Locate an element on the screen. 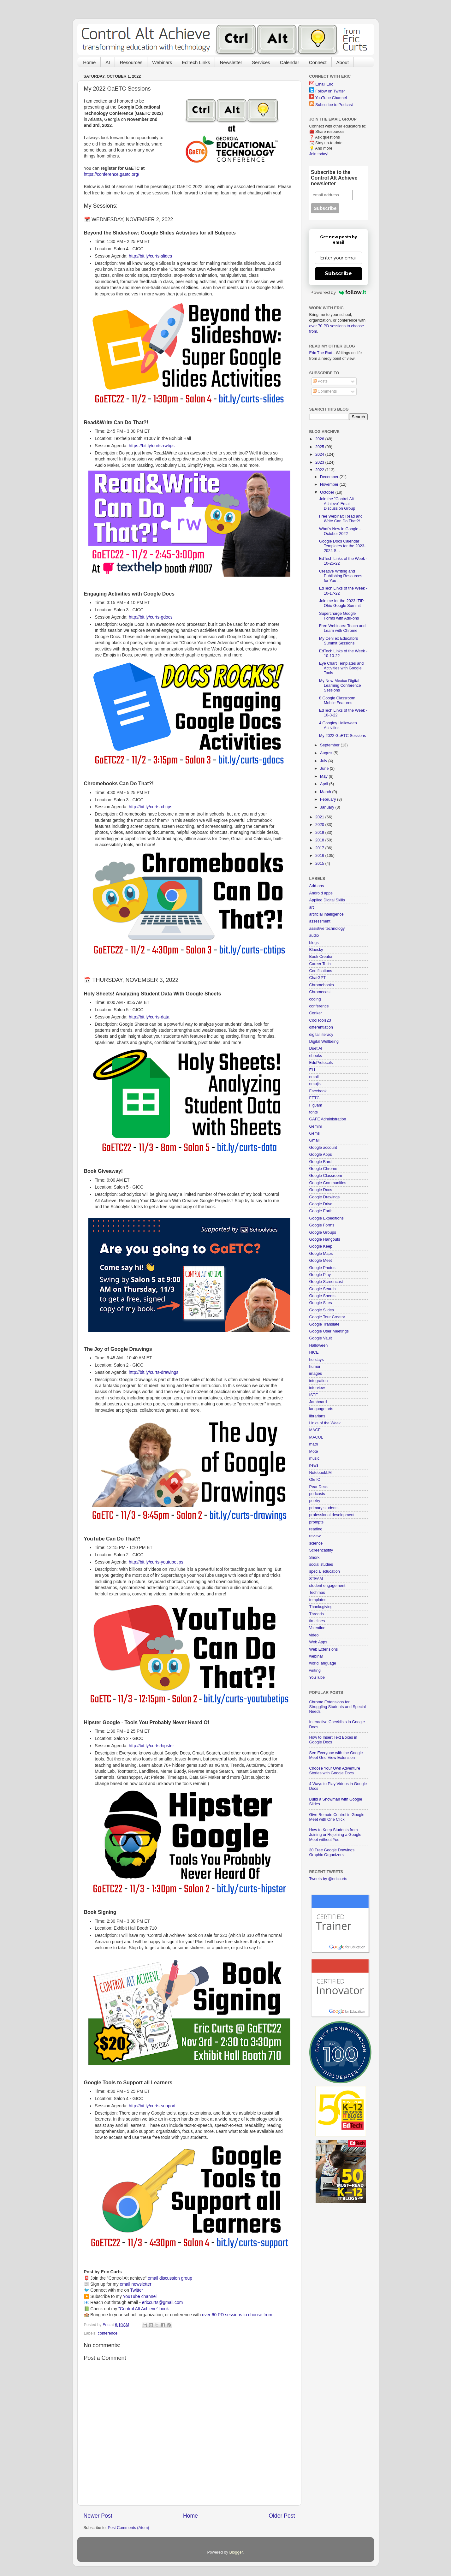 The image size is (451, 2576). November is located at coordinates (330, 484).